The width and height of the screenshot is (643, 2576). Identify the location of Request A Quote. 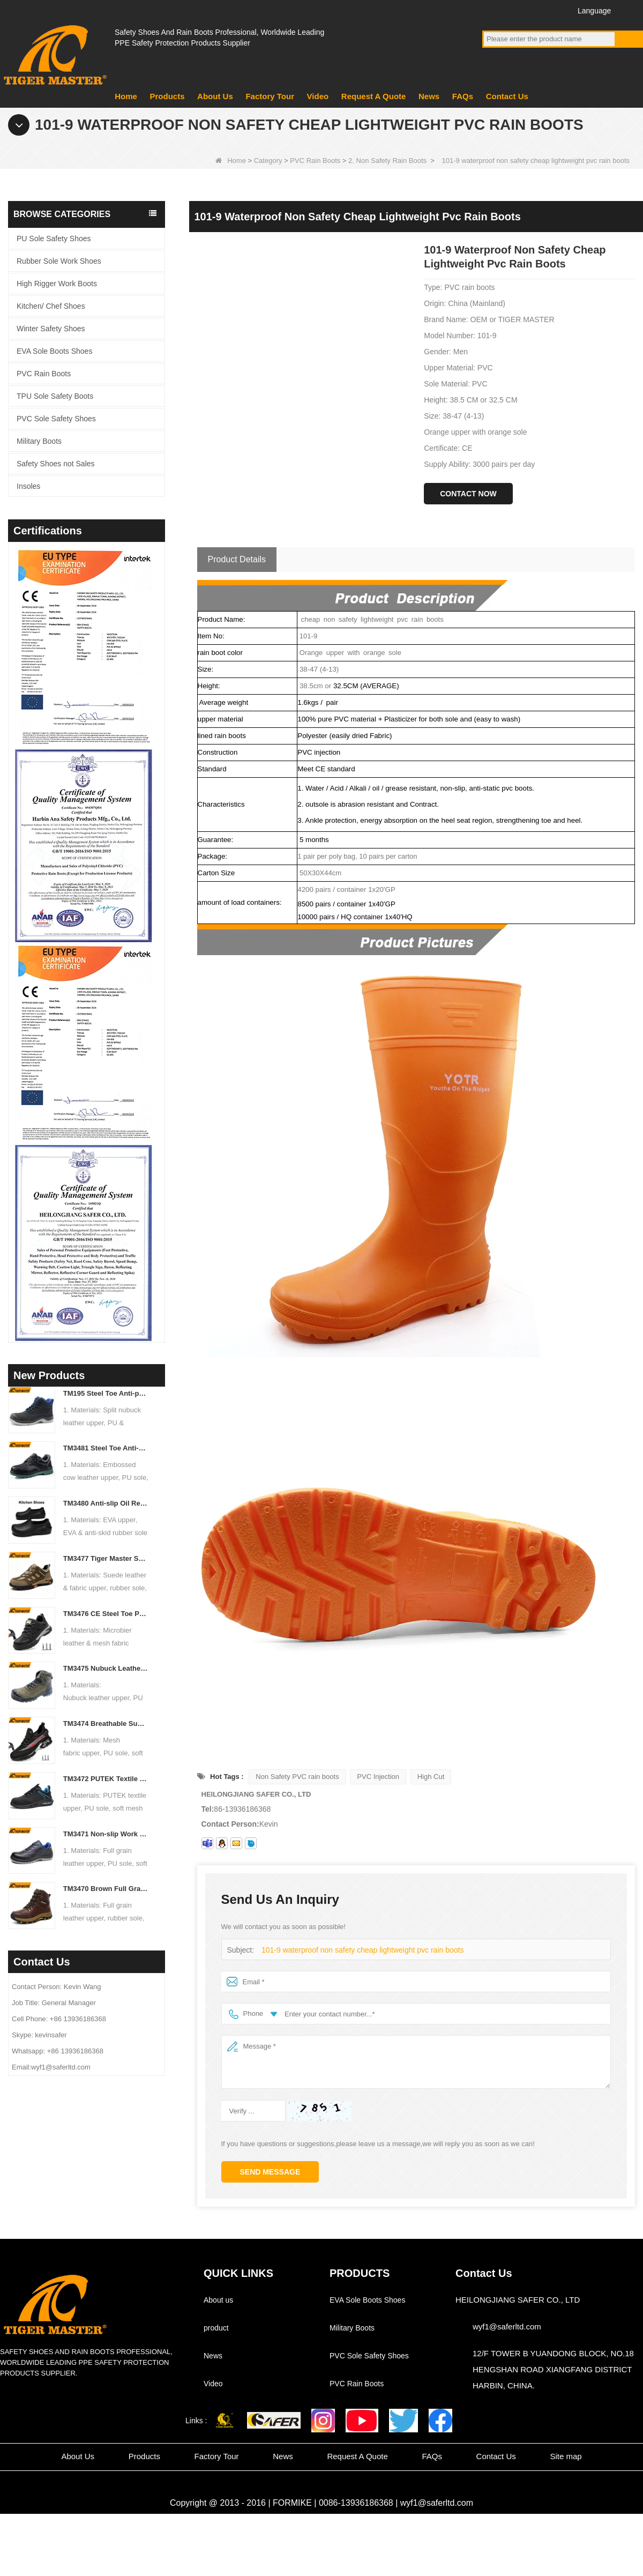
(373, 96).